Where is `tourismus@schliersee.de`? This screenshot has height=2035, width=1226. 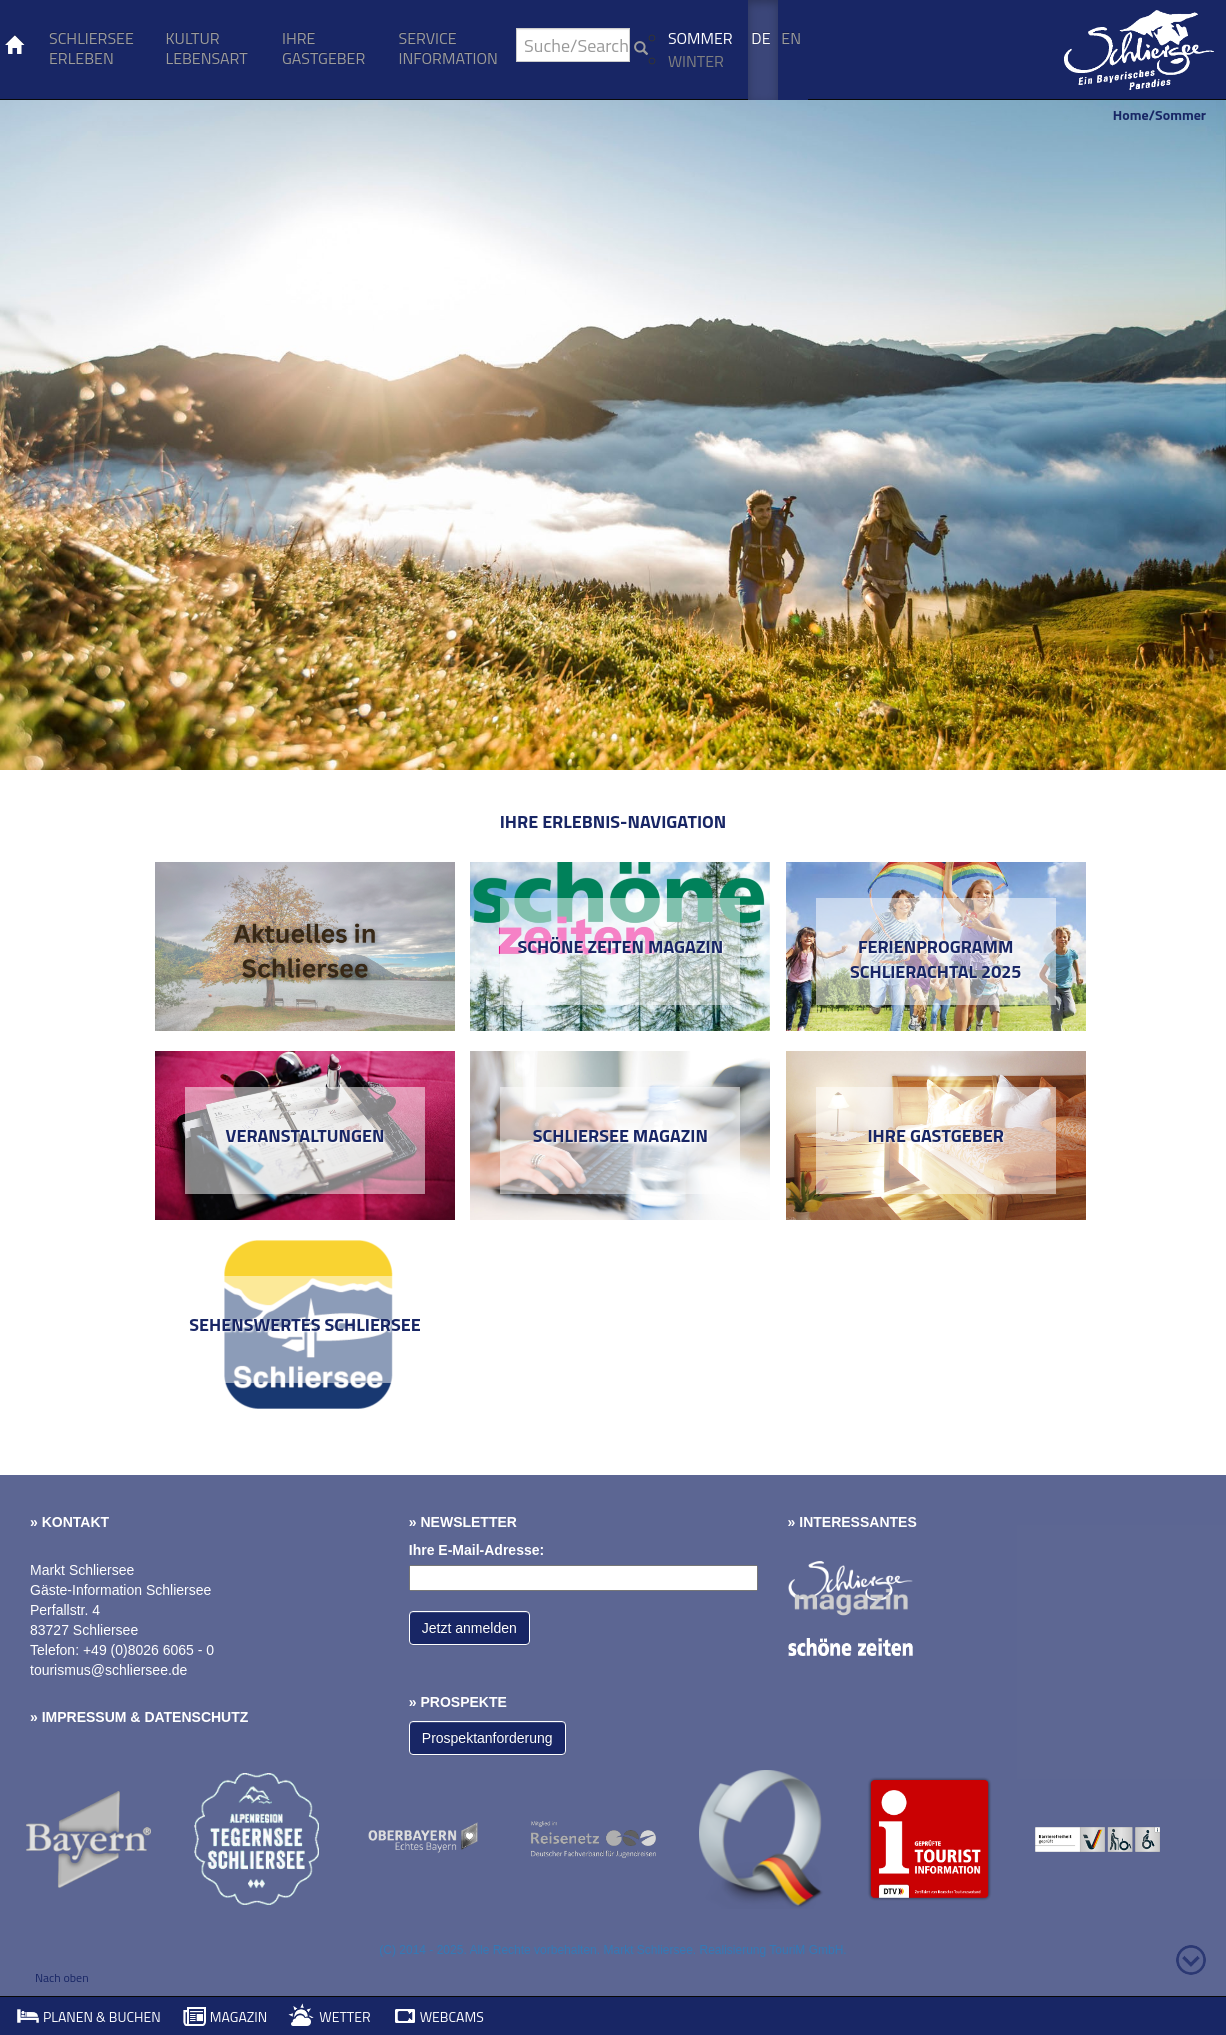 tourismus@schliersee.de is located at coordinates (108, 1670).